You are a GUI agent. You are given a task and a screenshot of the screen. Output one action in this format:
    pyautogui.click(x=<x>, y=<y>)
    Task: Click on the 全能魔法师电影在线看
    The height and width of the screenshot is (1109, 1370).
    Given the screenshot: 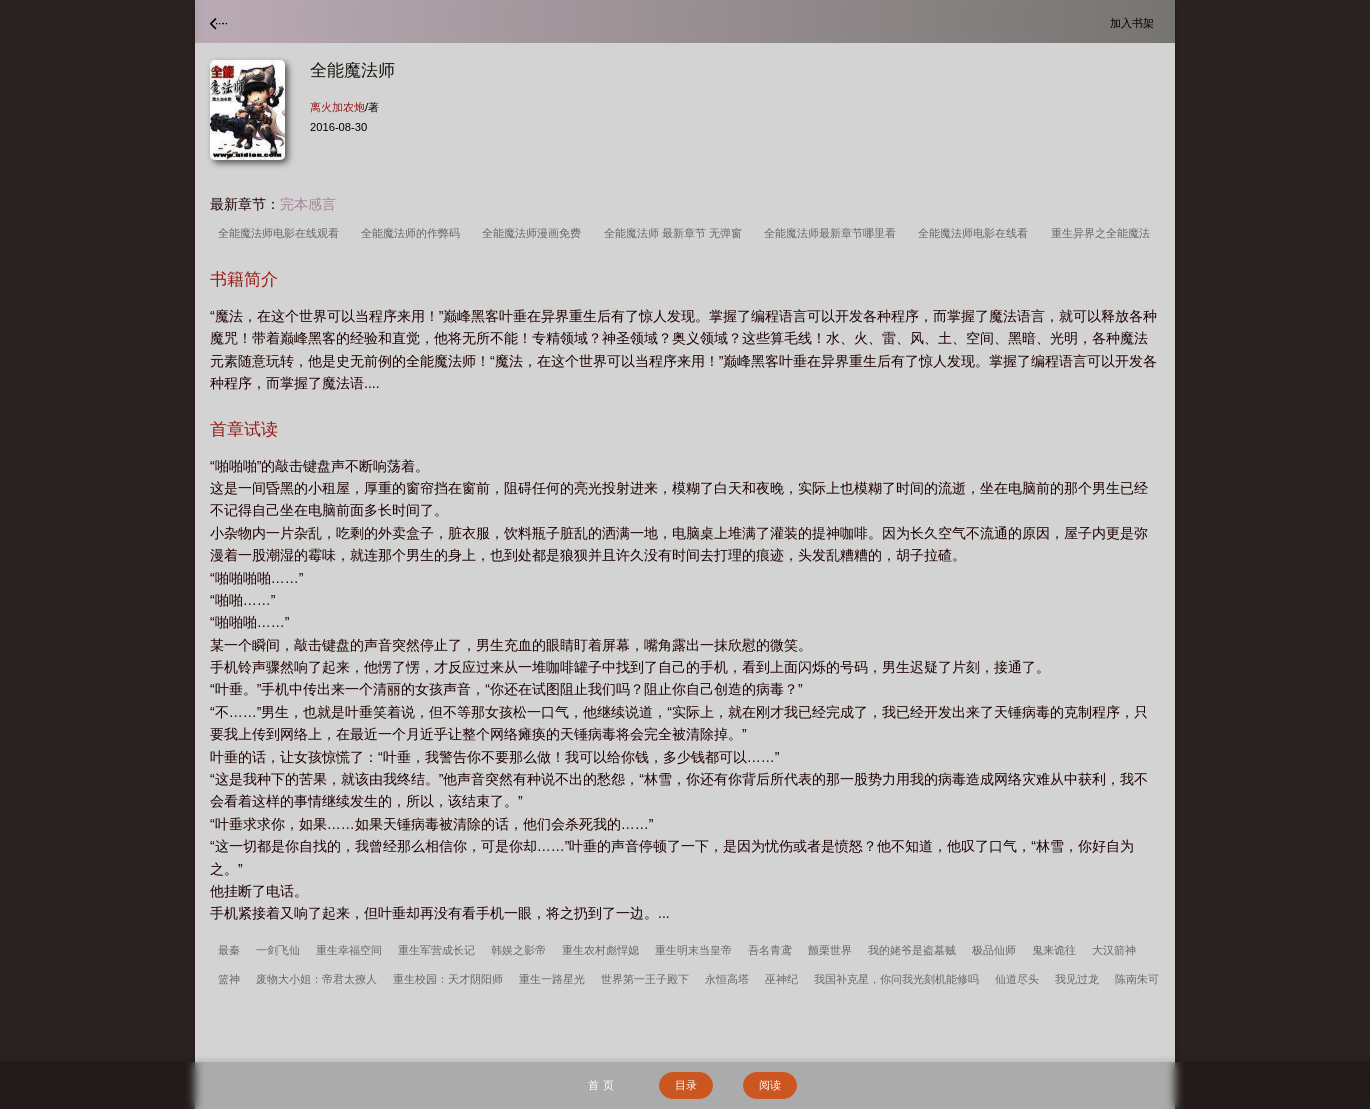 What is the action you would take?
    pyautogui.click(x=976, y=233)
    